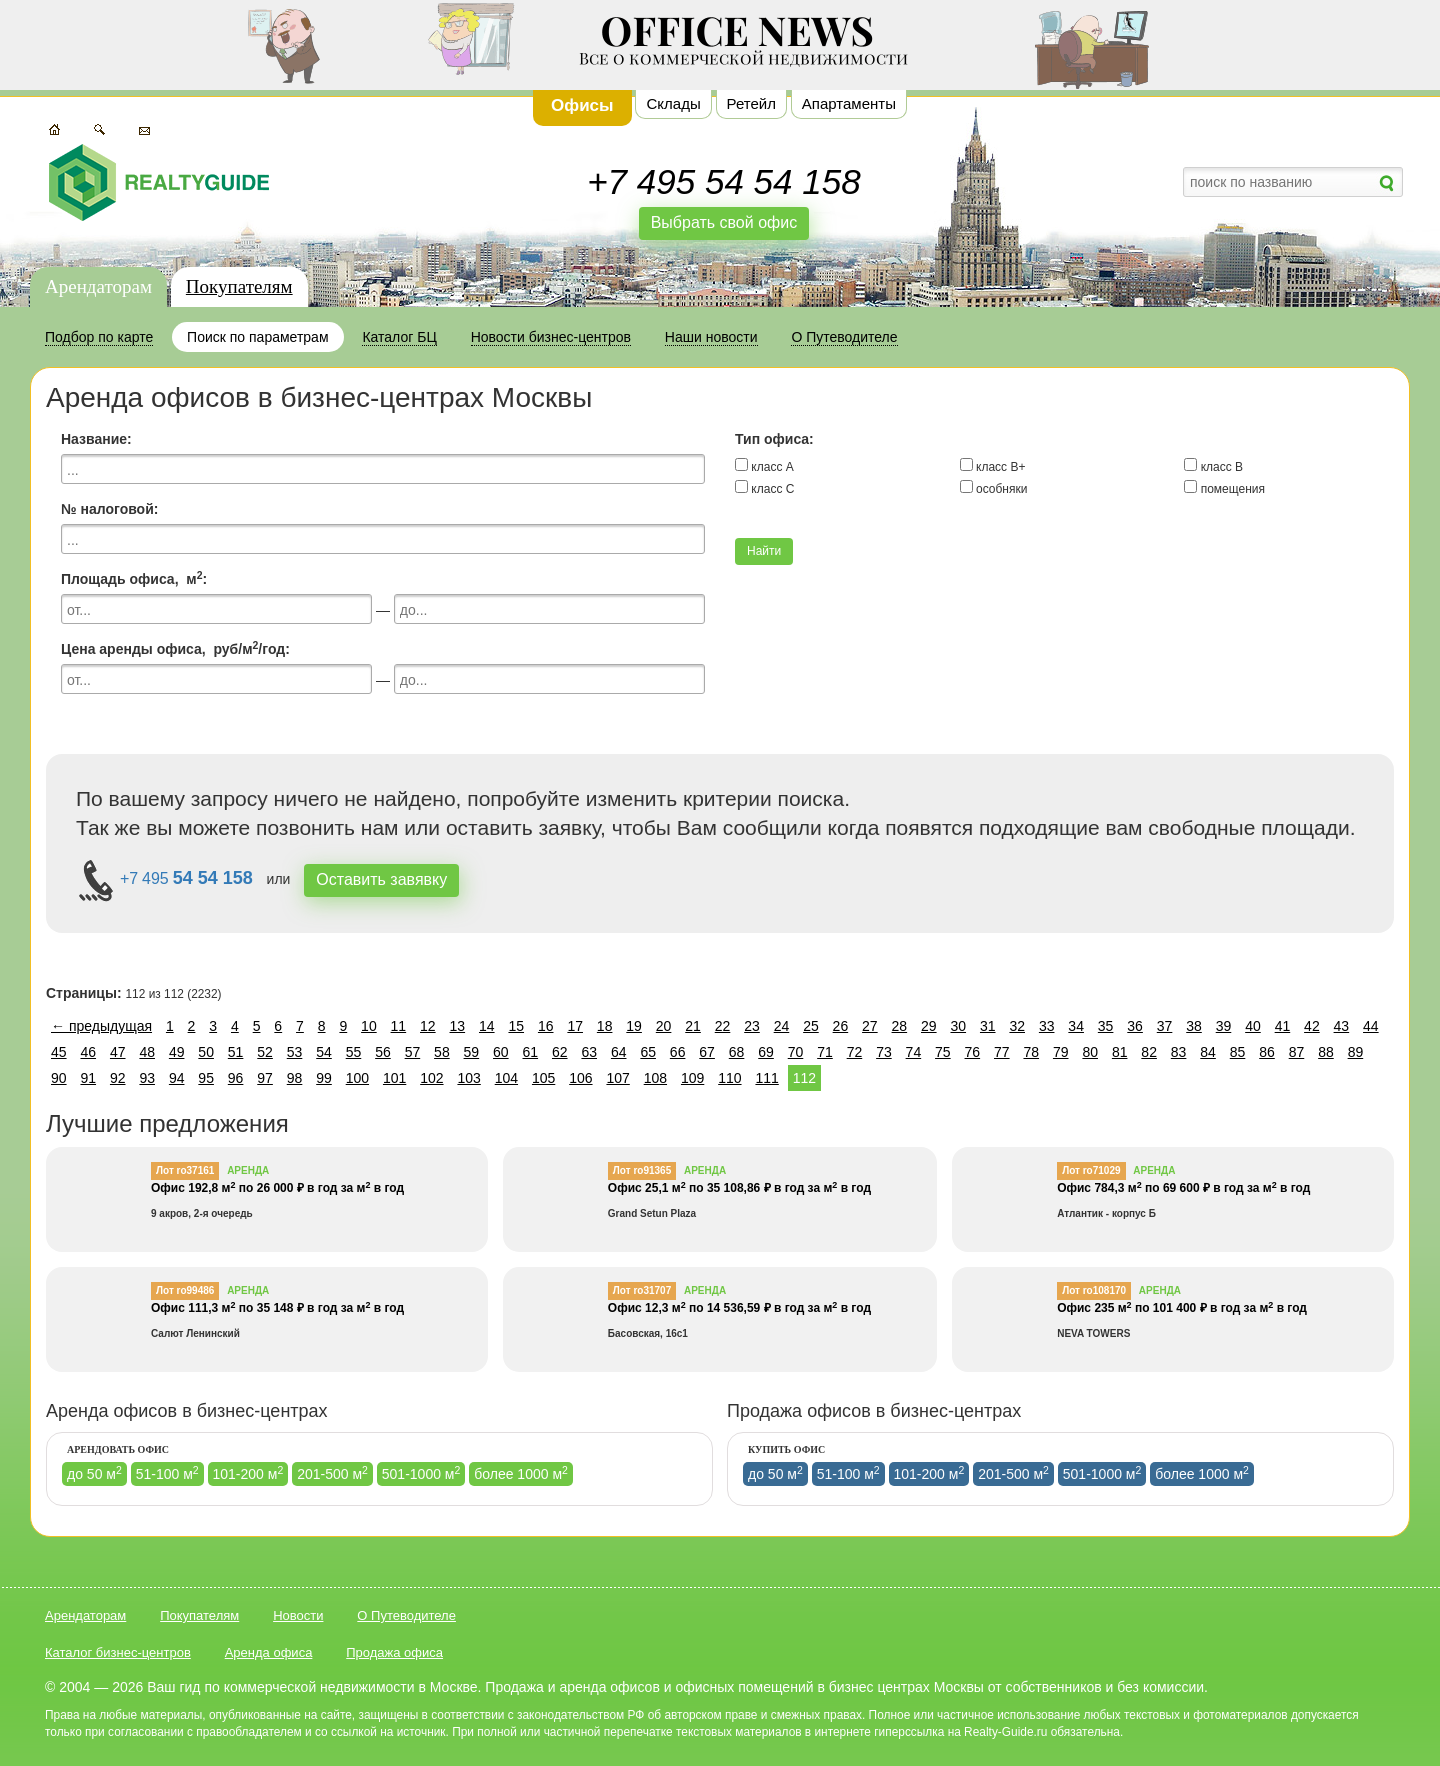 This screenshot has width=1440, height=1766. I want to click on 24, so click(782, 1026).